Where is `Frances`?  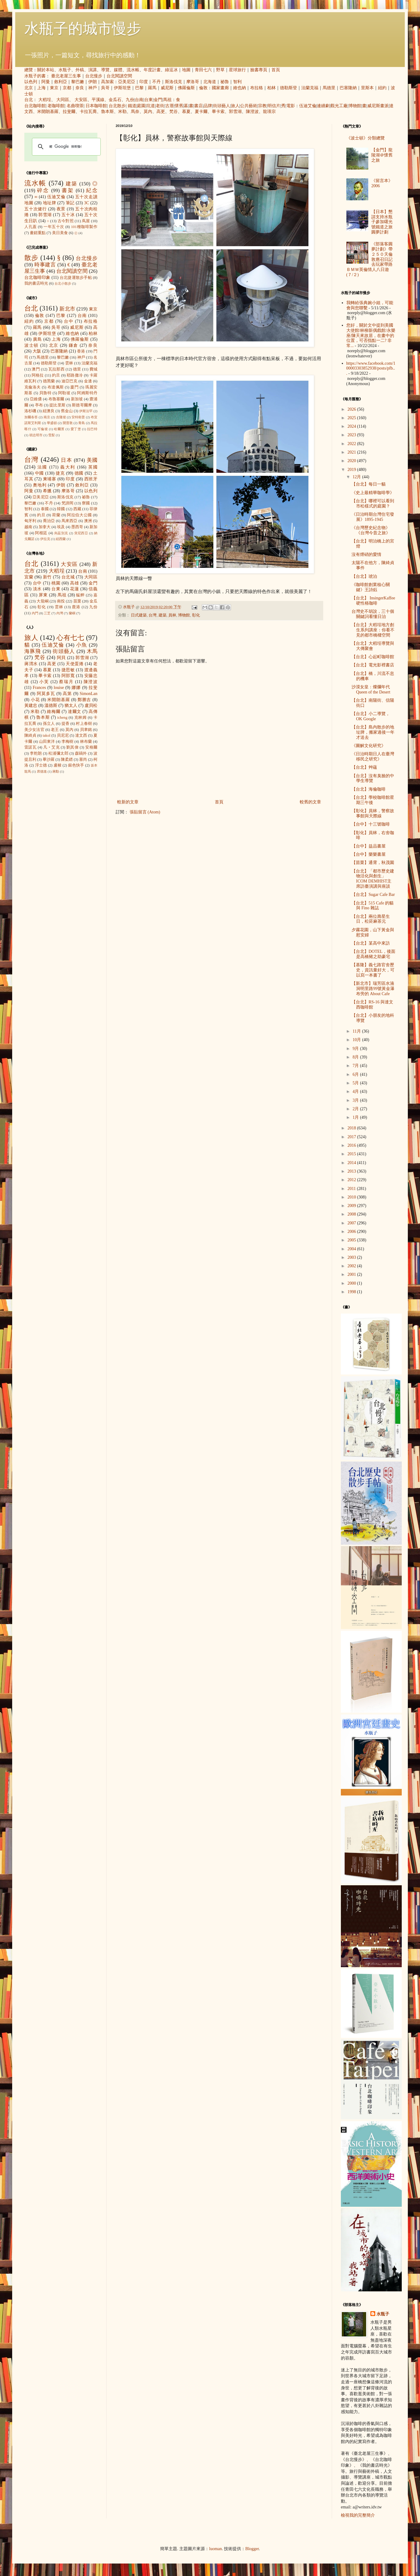
Frances is located at coordinates (39, 687).